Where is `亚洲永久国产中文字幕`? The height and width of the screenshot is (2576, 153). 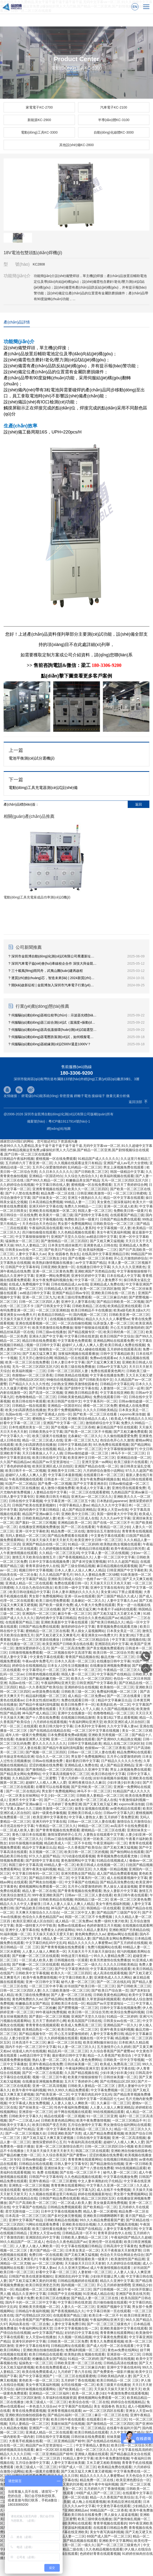
亚洲永久国产中文字幕 is located at coordinates (46, 1336).